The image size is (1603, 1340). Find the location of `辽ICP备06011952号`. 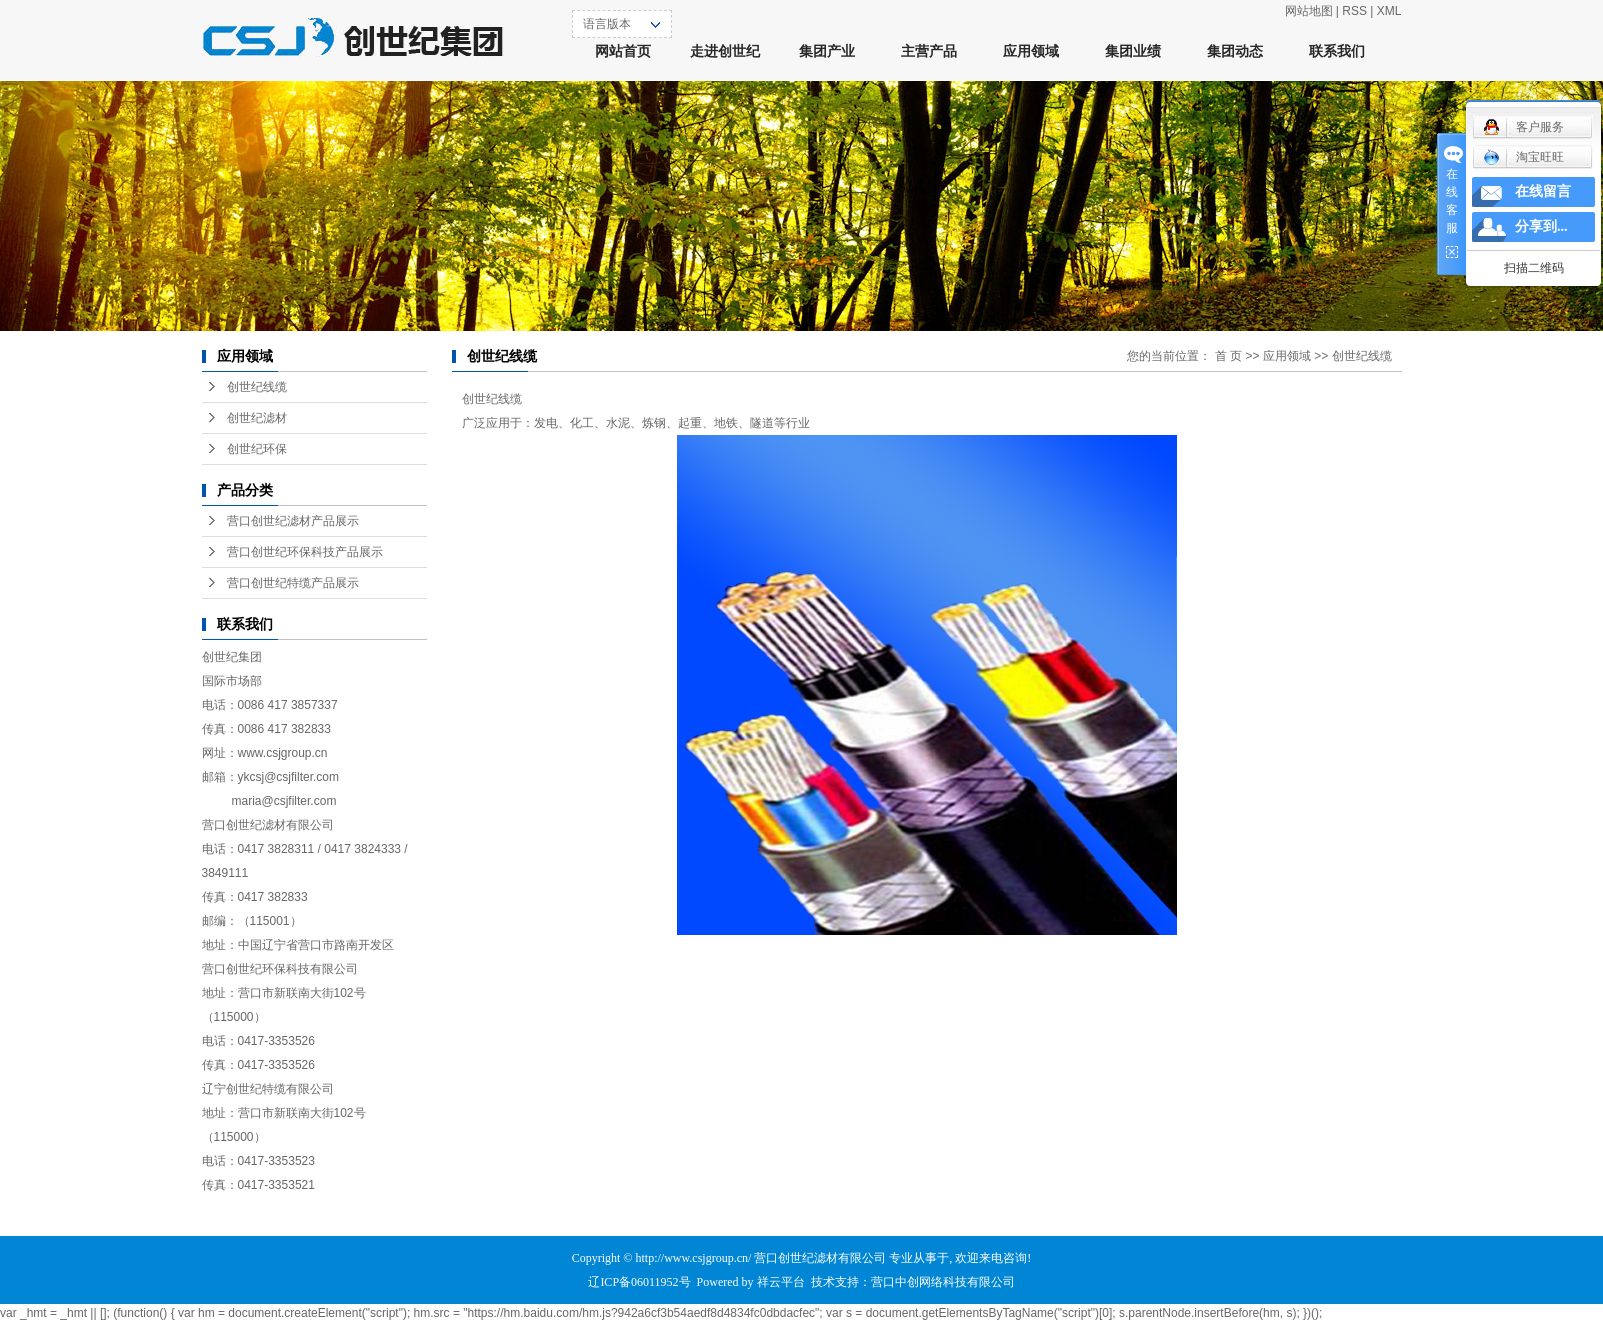

辽ICP备06011952号 is located at coordinates (639, 1282).